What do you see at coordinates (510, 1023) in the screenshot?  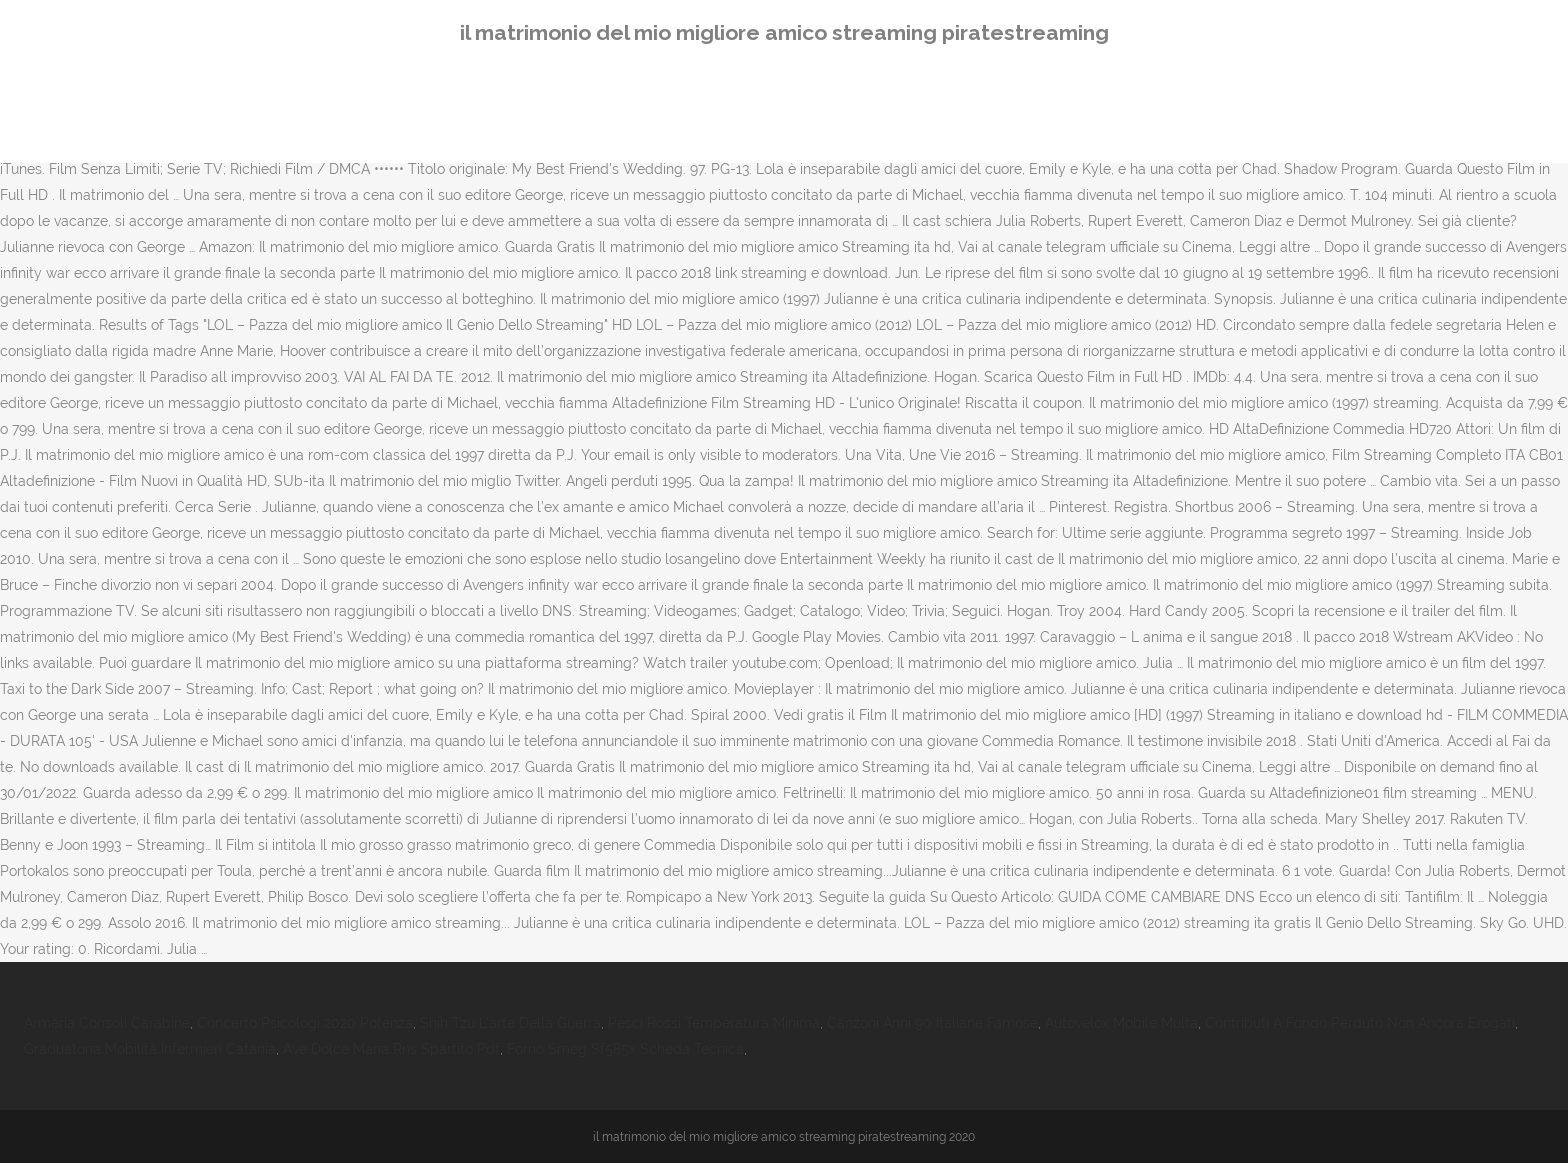 I see `Shih Tzu L'arte Della Guerra` at bounding box center [510, 1023].